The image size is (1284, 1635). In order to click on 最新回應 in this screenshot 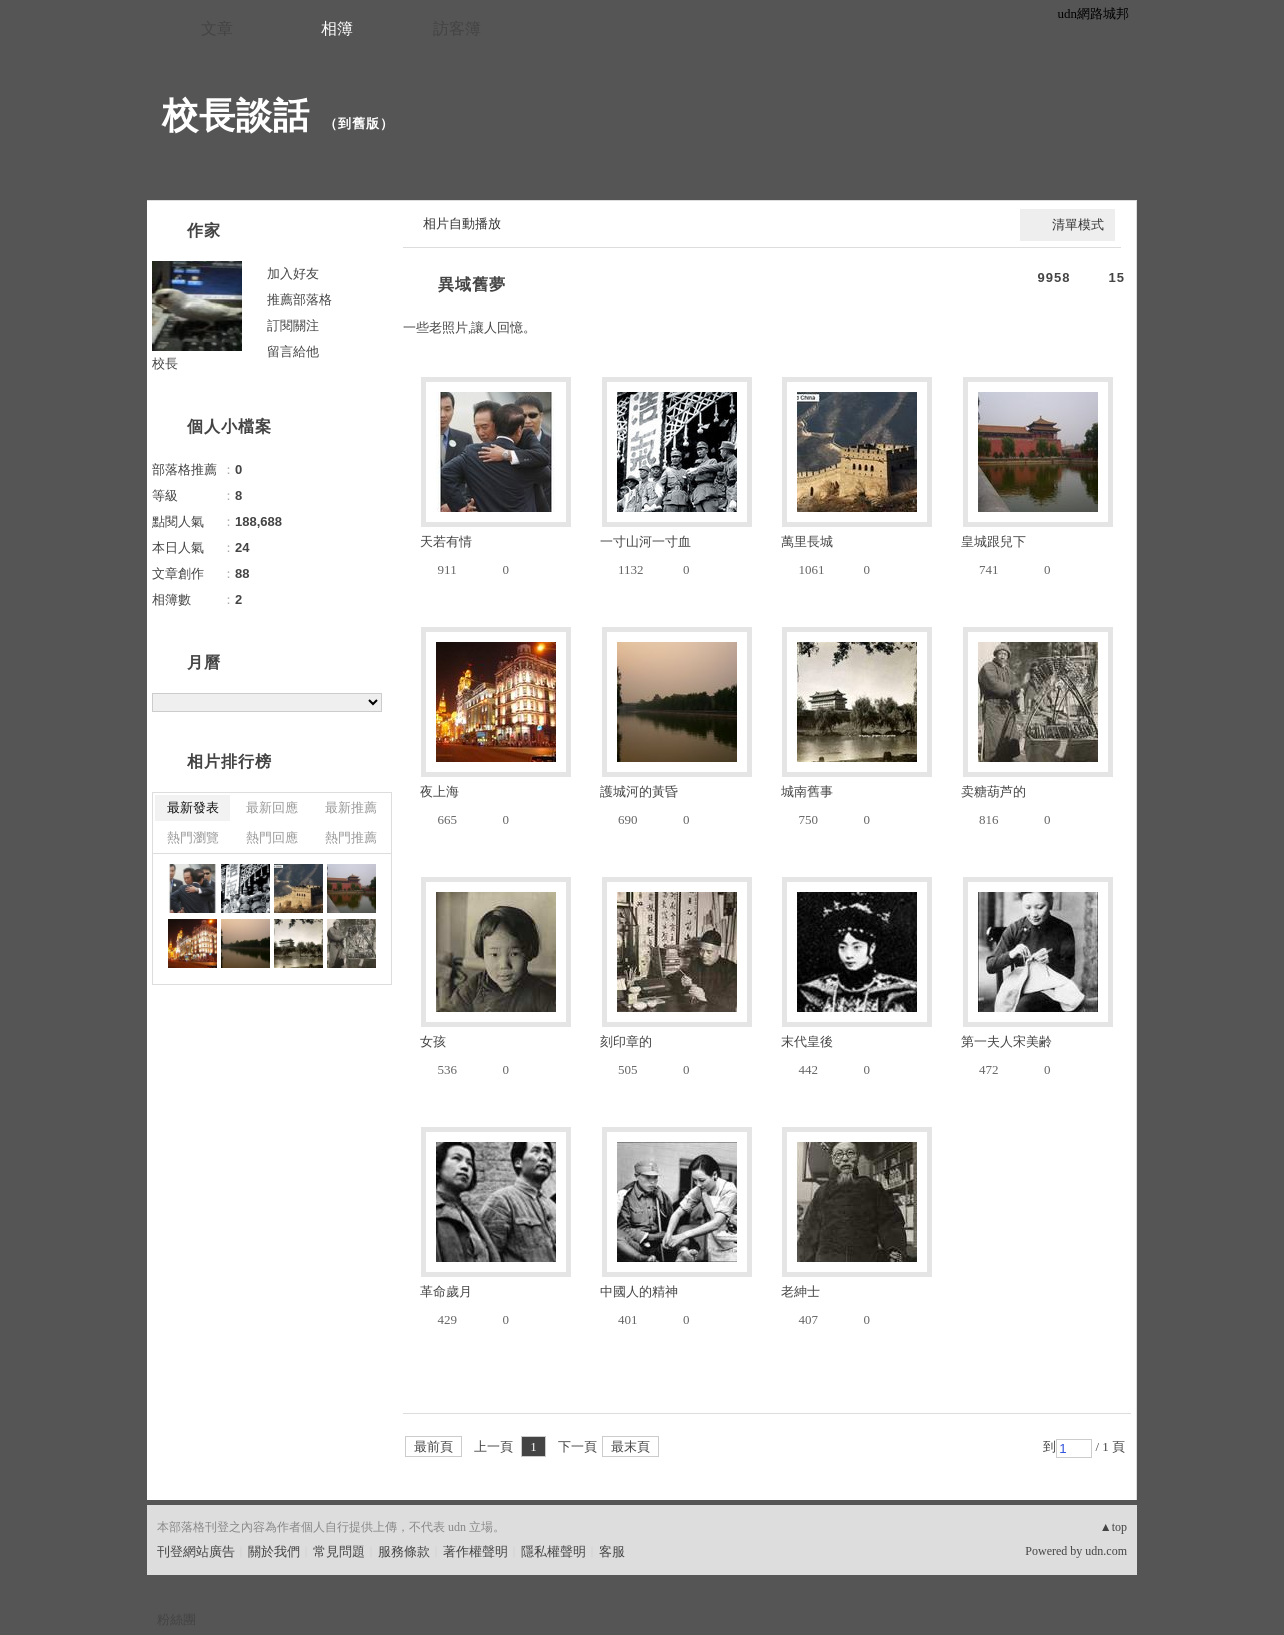, I will do `click(272, 807)`.